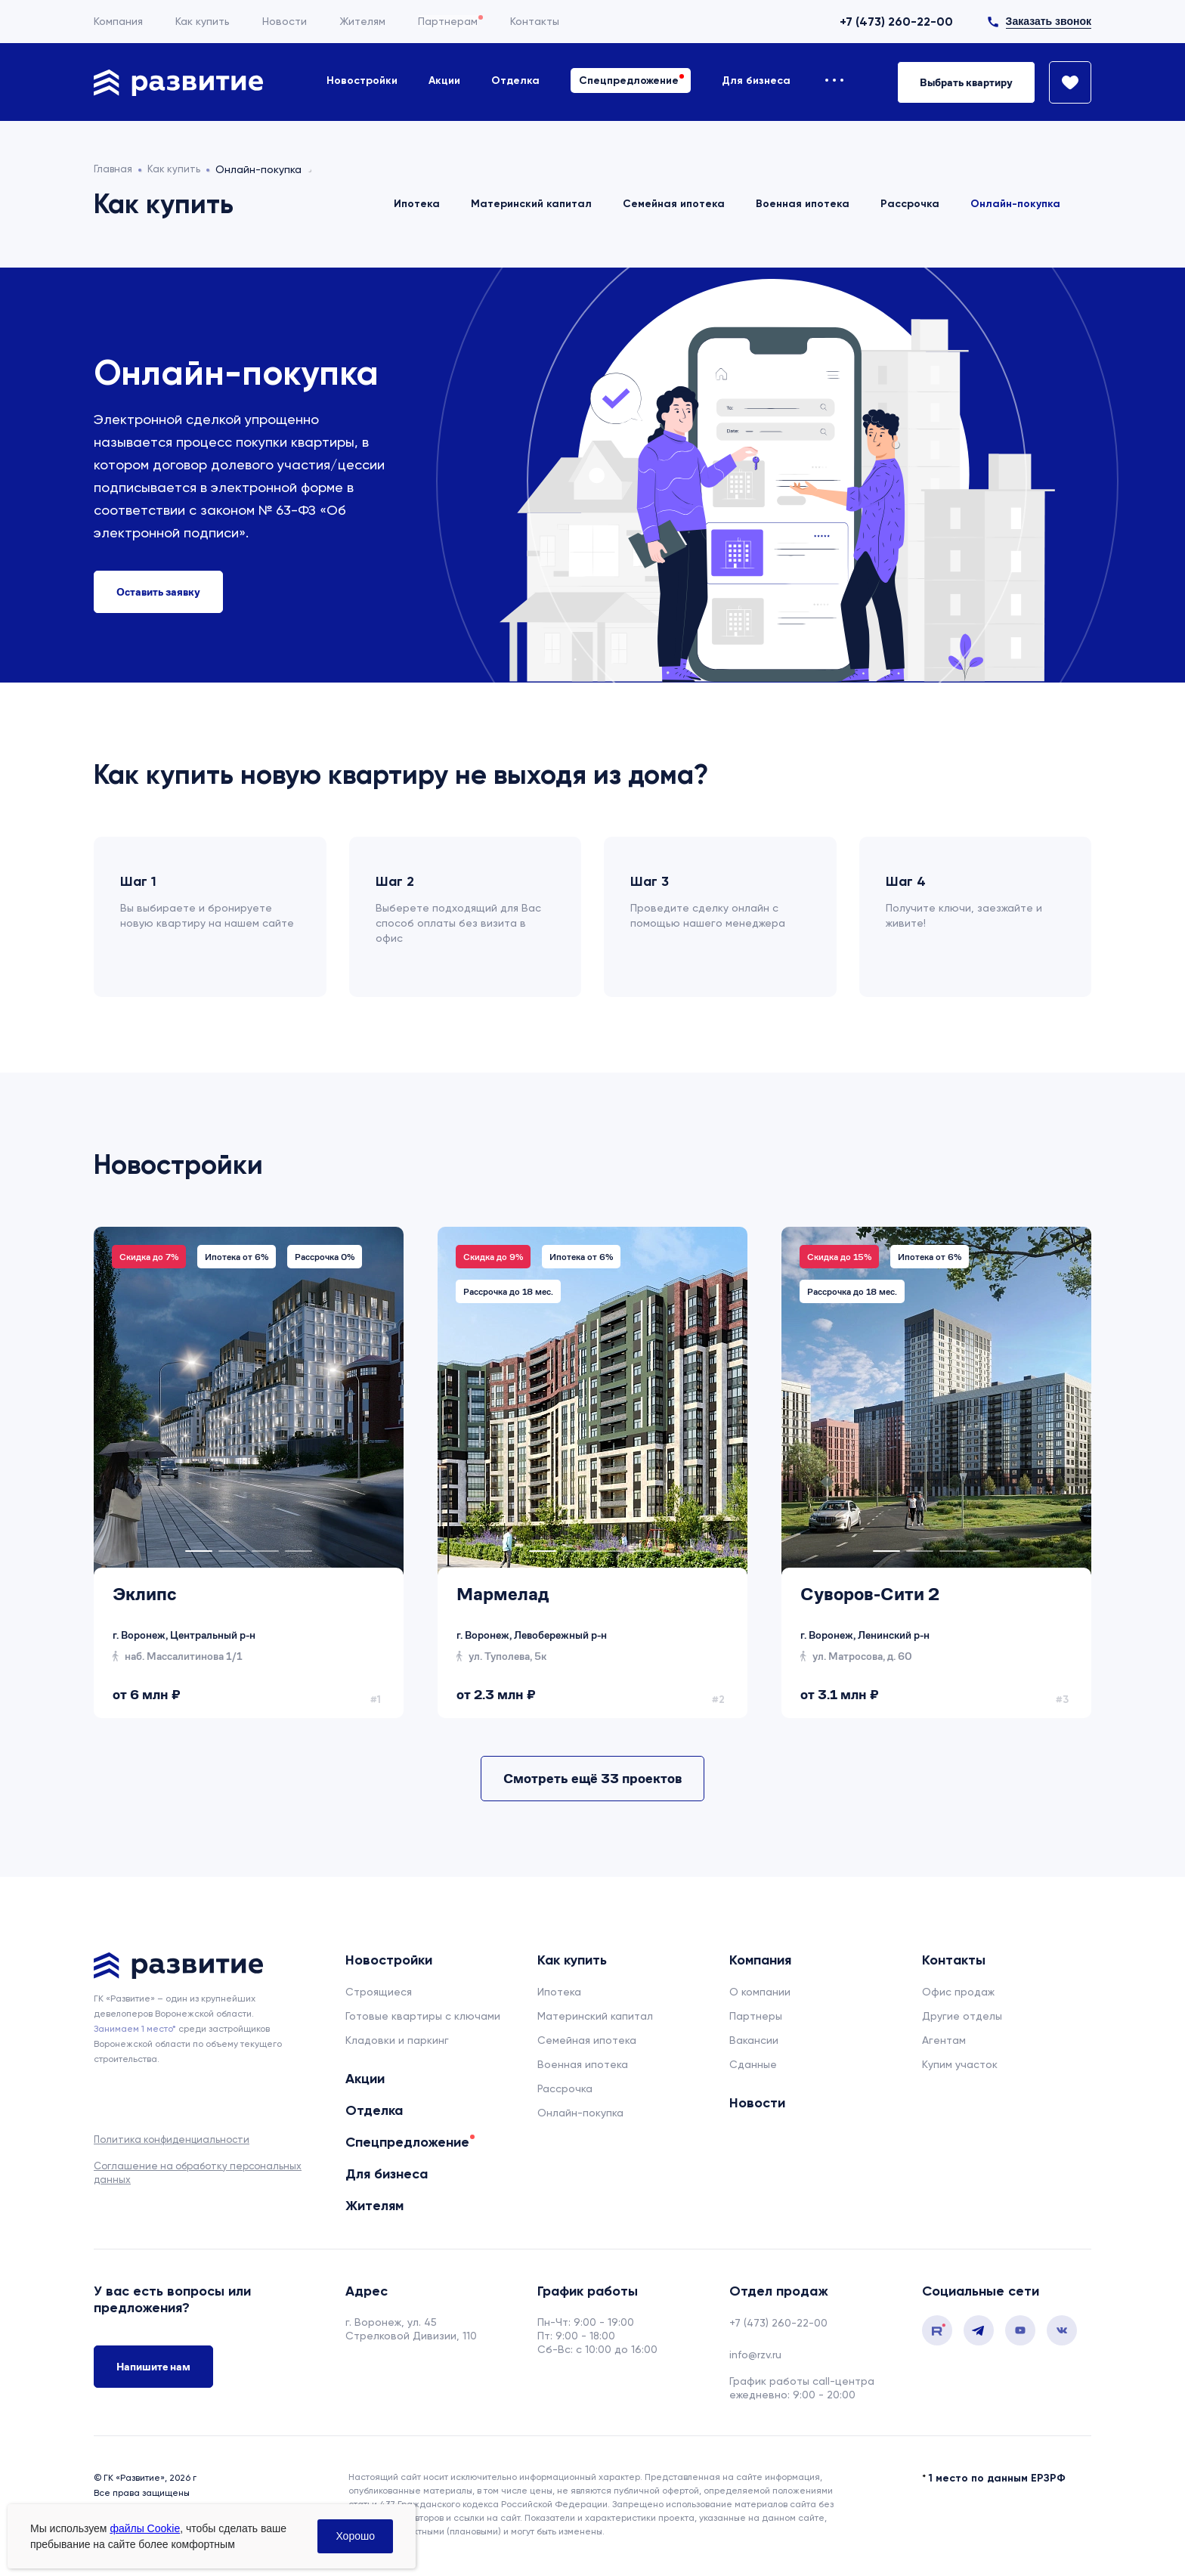 This screenshot has width=1185, height=2576. What do you see at coordinates (629, 80) in the screenshot?
I see `Спецпредложение` at bounding box center [629, 80].